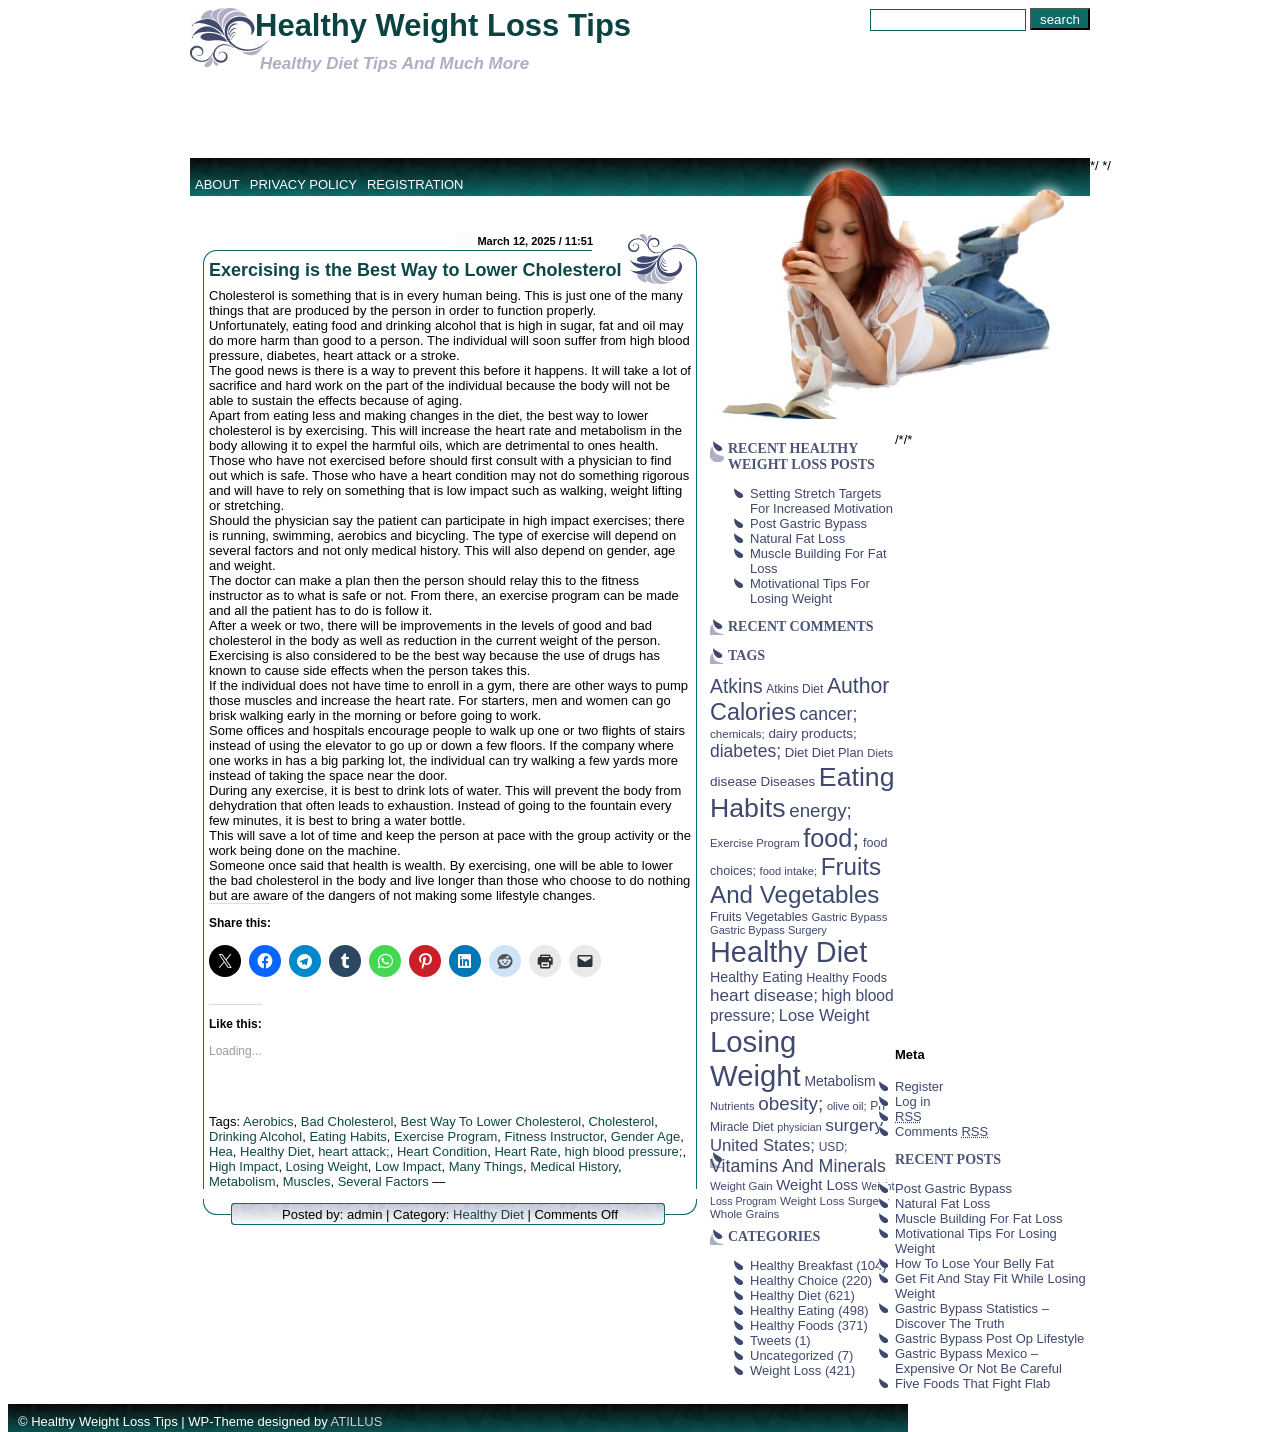 This screenshot has height=1432, width=1280. I want to click on chemicals; [chemicals; (39 items)], so click(737, 733).